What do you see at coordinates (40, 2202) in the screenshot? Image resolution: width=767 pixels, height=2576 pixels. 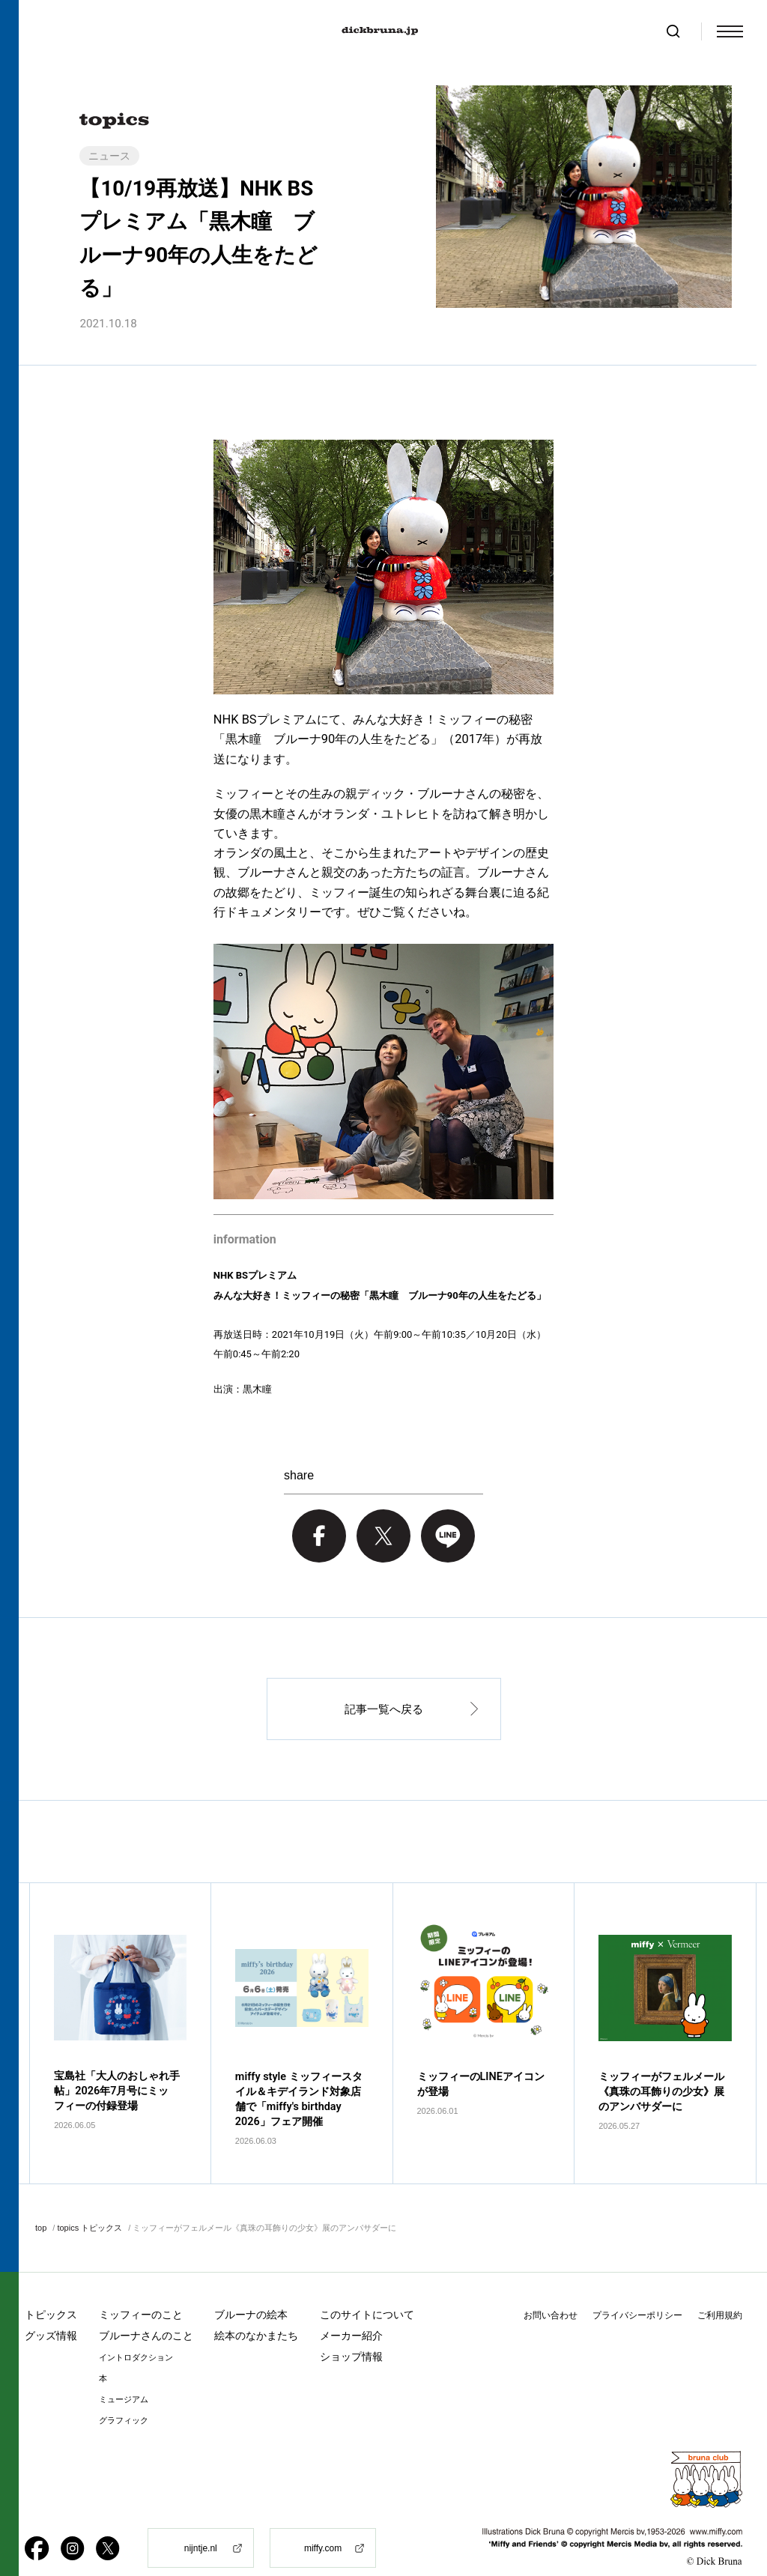 I see `top` at bounding box center [40, 2202].